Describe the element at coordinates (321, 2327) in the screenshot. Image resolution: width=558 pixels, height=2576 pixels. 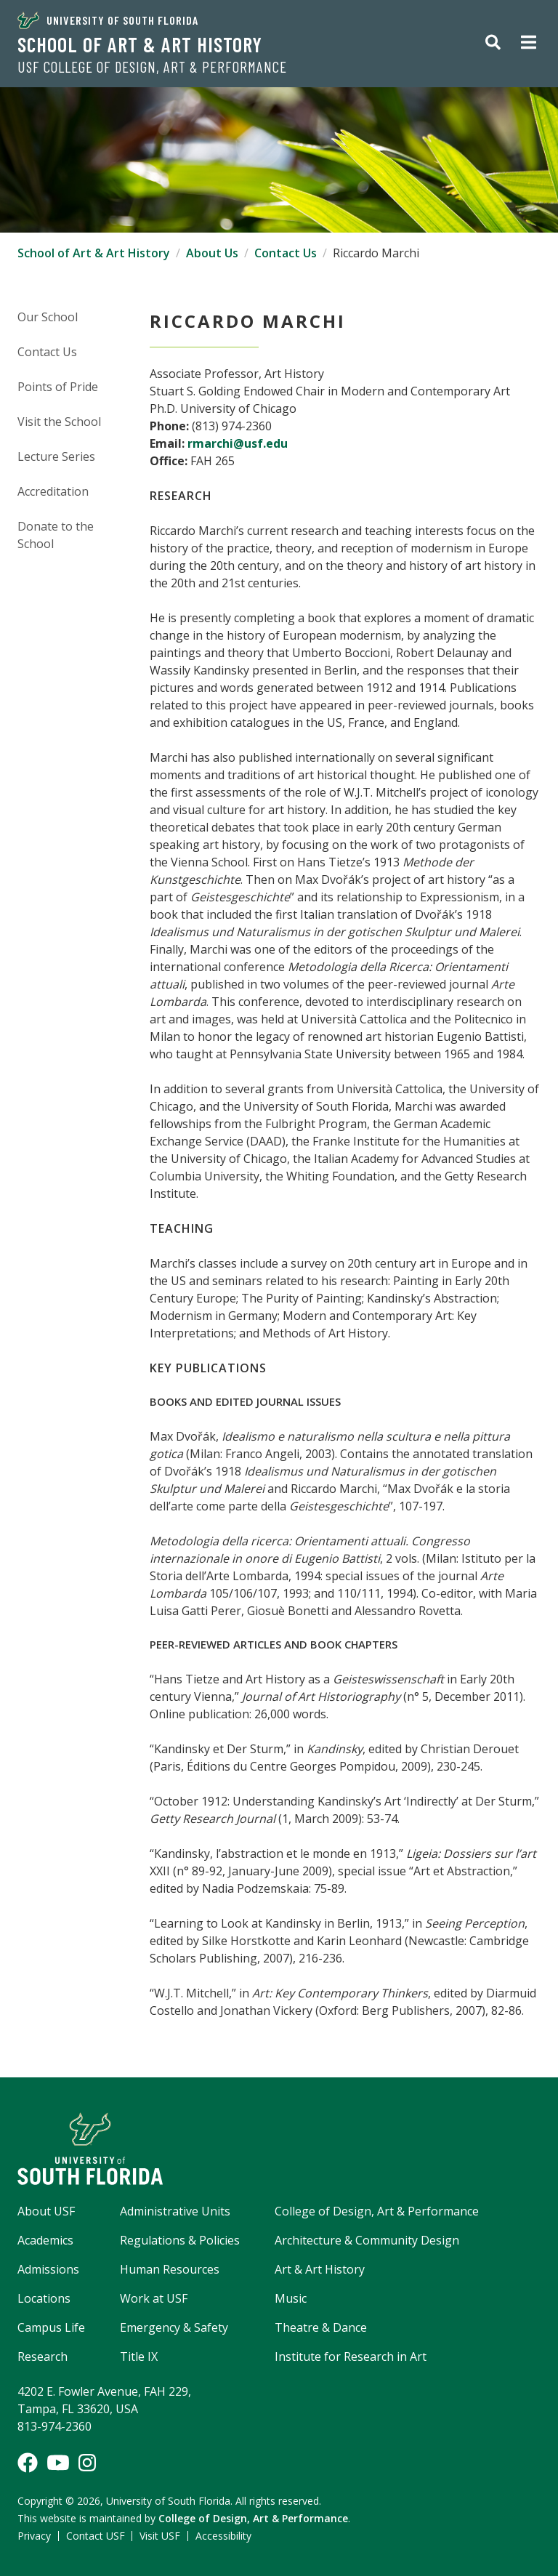
I see `Theatre & Dance` at that location.